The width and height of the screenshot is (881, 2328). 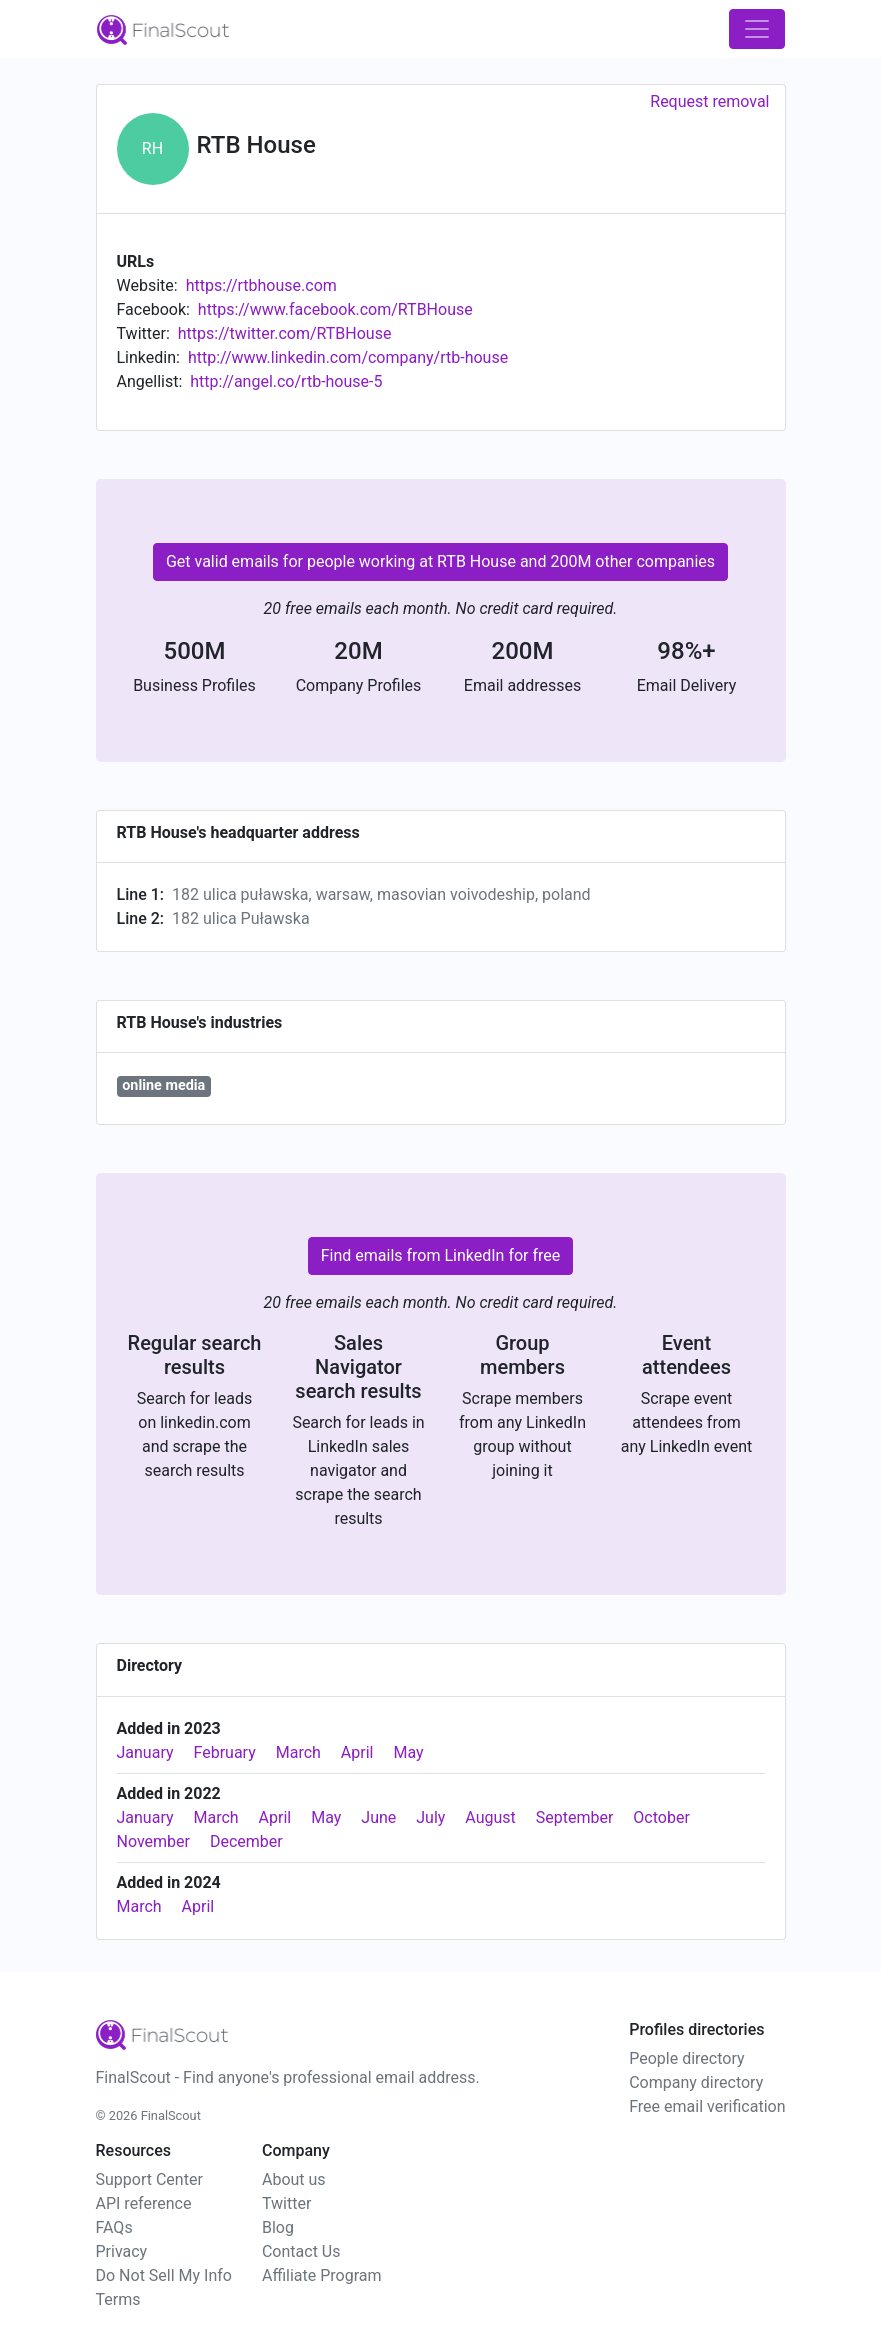 What do you see at coordinates (301, 2251) in the screenshot?
I see `Contact Us` at bounding box center [301, 2251].